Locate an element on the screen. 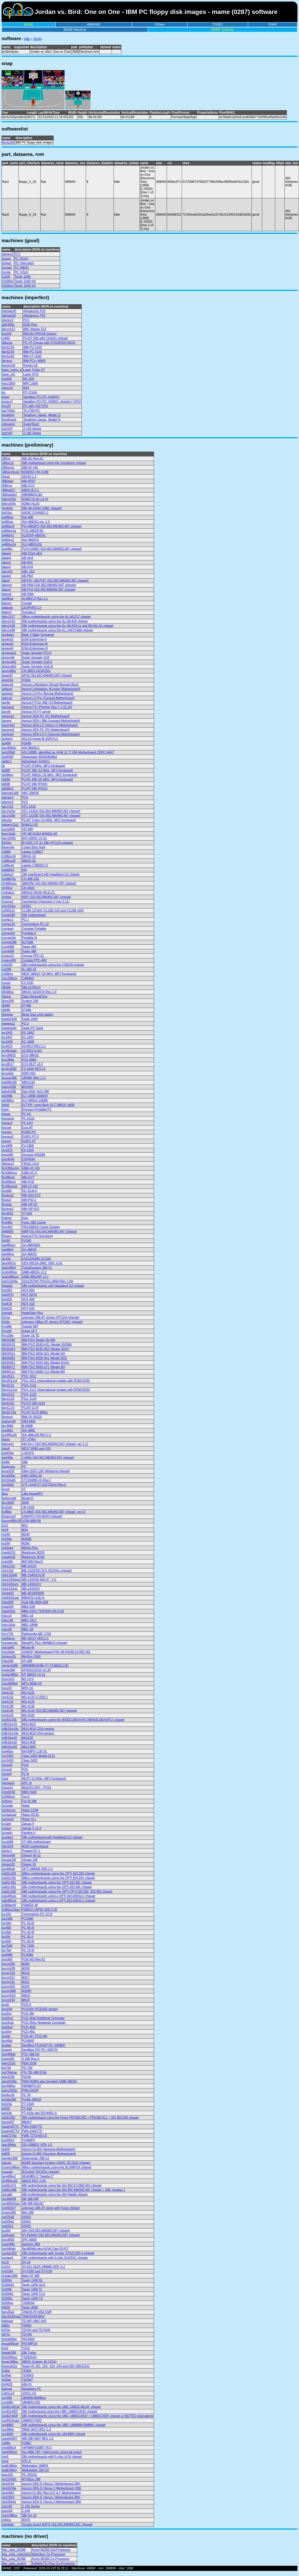 This screenshot has width=299, height=2576. IBM PC 5155 is located at coordinates (32, 351).